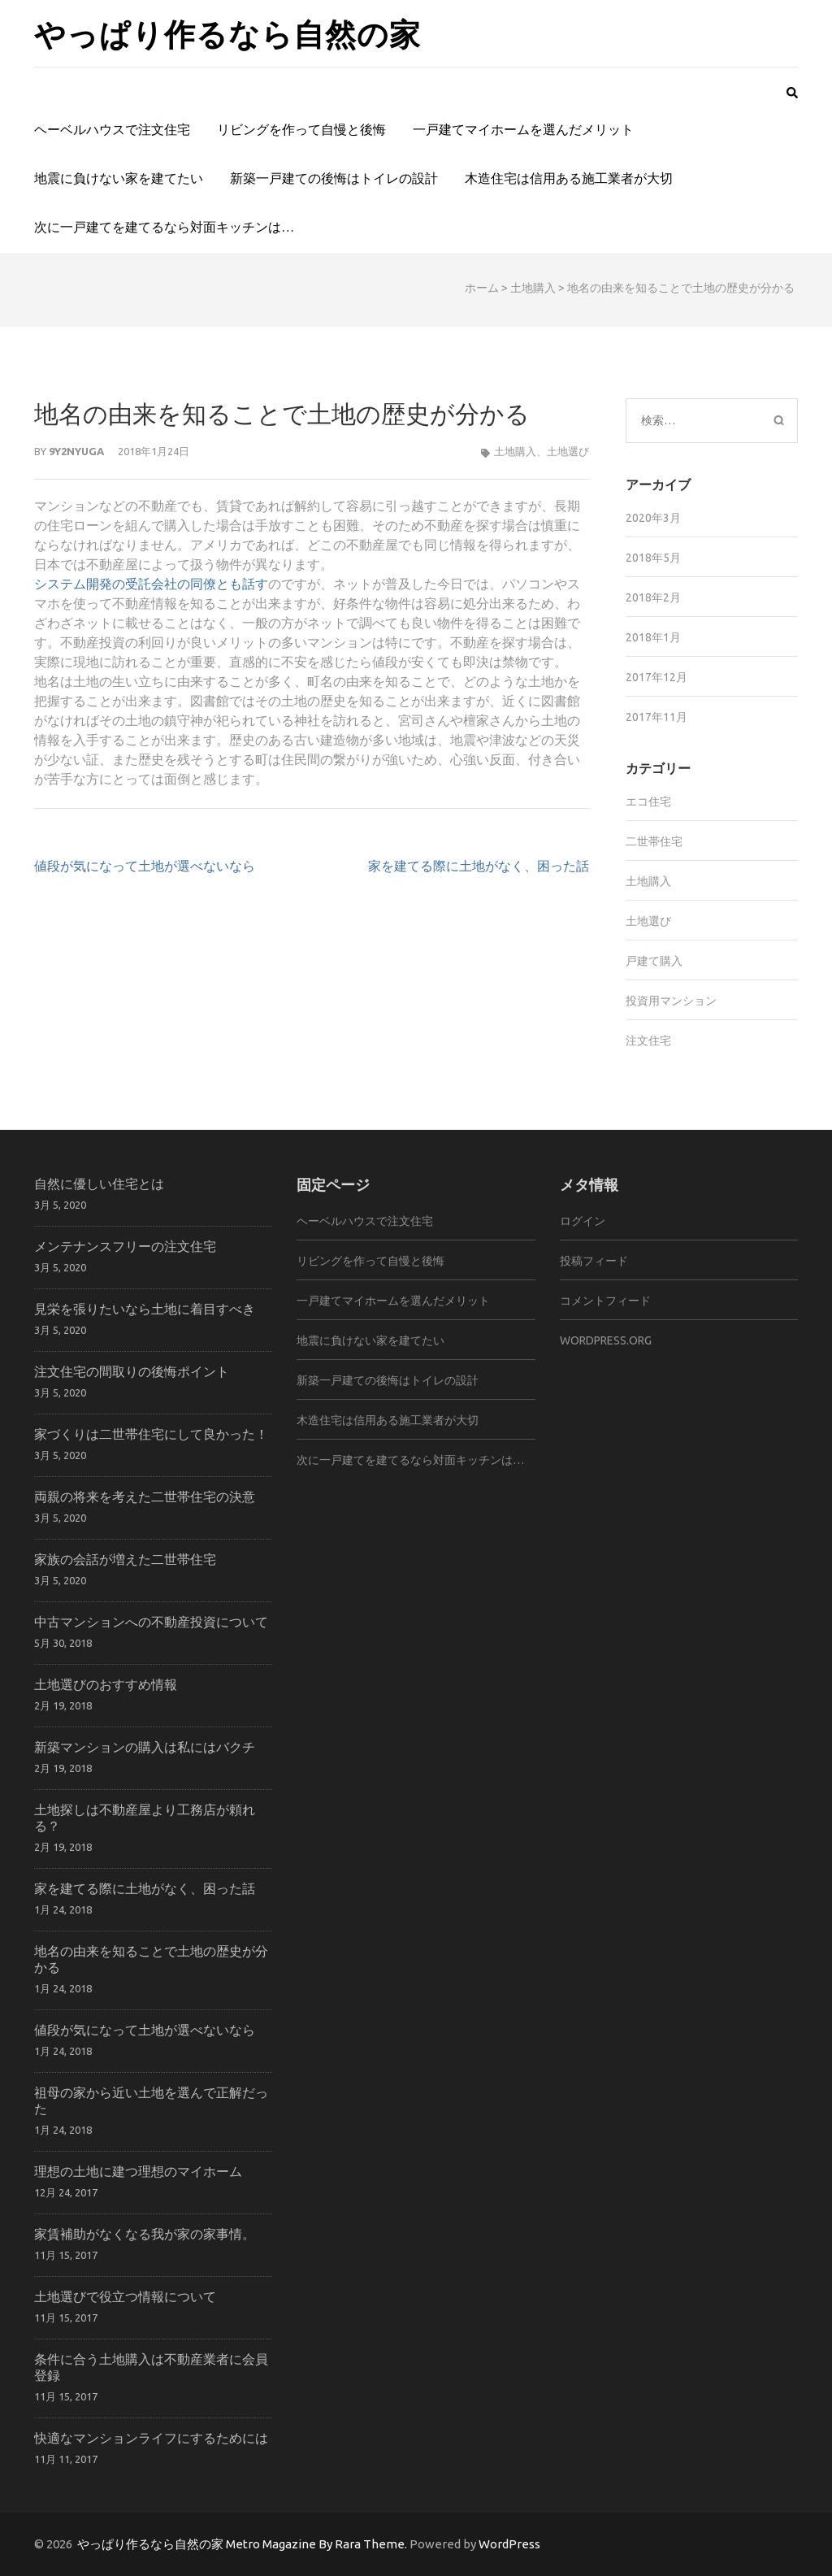  What do you see at coordinates (151, 1621) in the screenshot?
I see `中古マンションへの不動産投資について` at bounding box center [151, 1621].